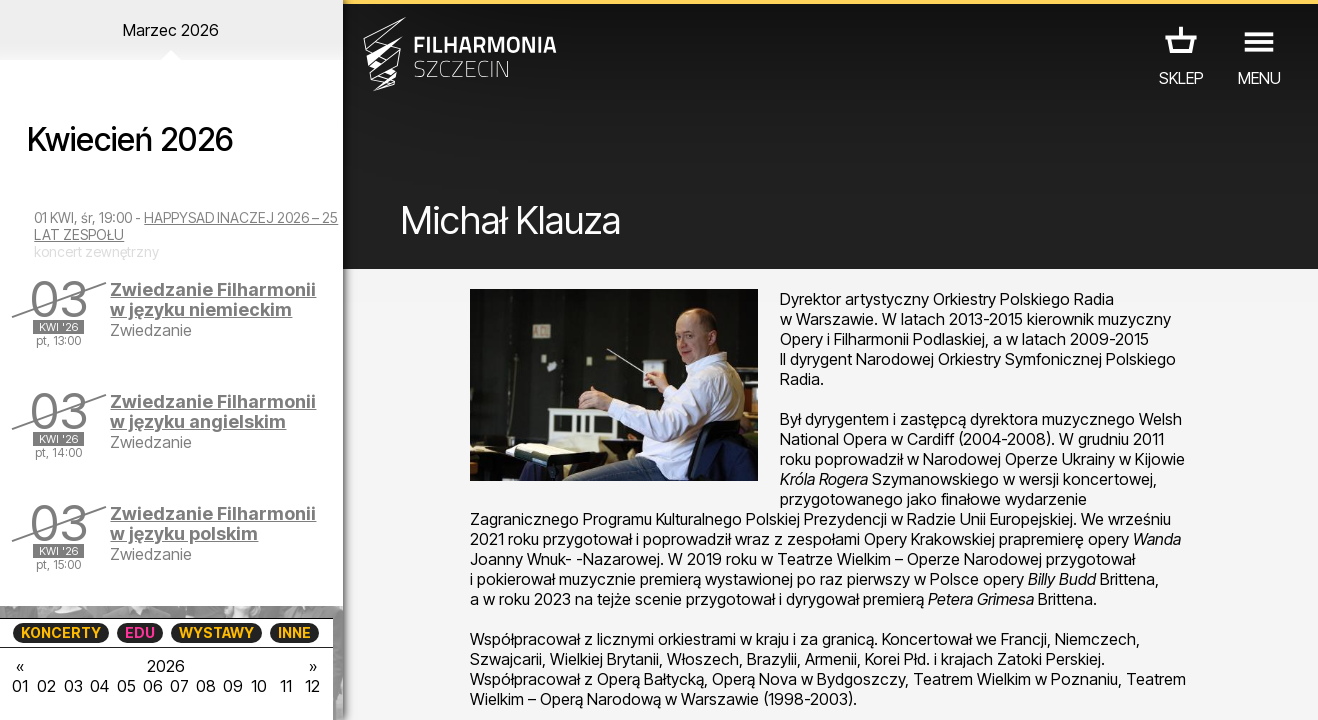  Describe the element at coordinates (206, 686) in the screenshot. I see `08` at that location.